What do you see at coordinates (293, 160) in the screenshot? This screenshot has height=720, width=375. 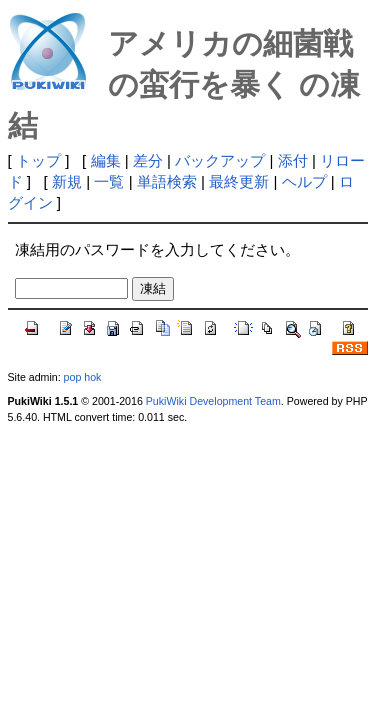 I see `添付` at bounding box center [293, 160].